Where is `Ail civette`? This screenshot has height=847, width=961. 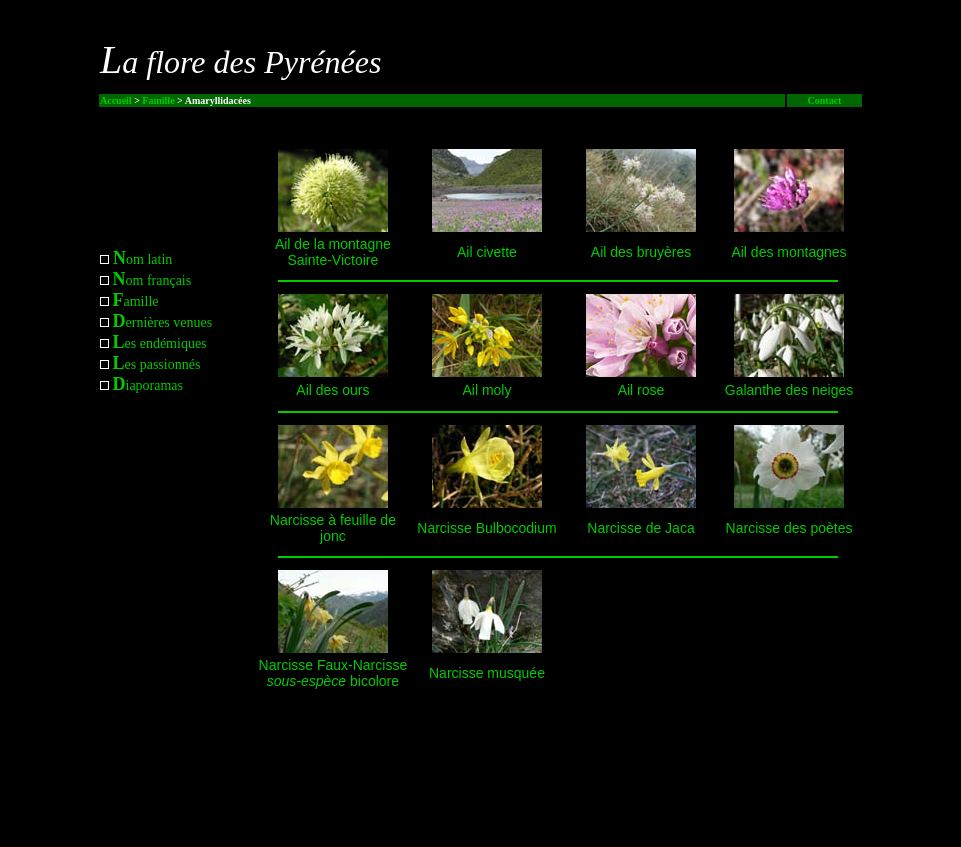
Ail civette is located at coordinates (487, 252).